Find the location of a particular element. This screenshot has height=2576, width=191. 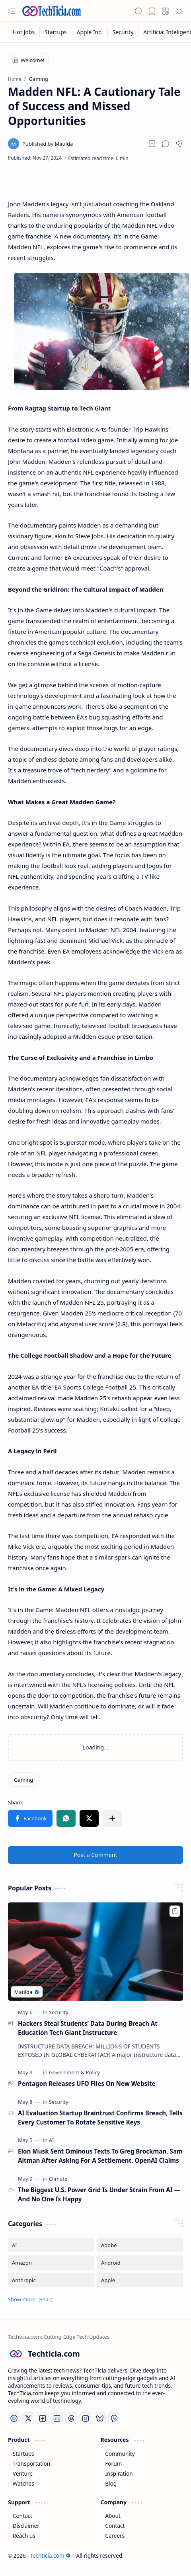

[Matilda] is located at coordinates (47, 143).